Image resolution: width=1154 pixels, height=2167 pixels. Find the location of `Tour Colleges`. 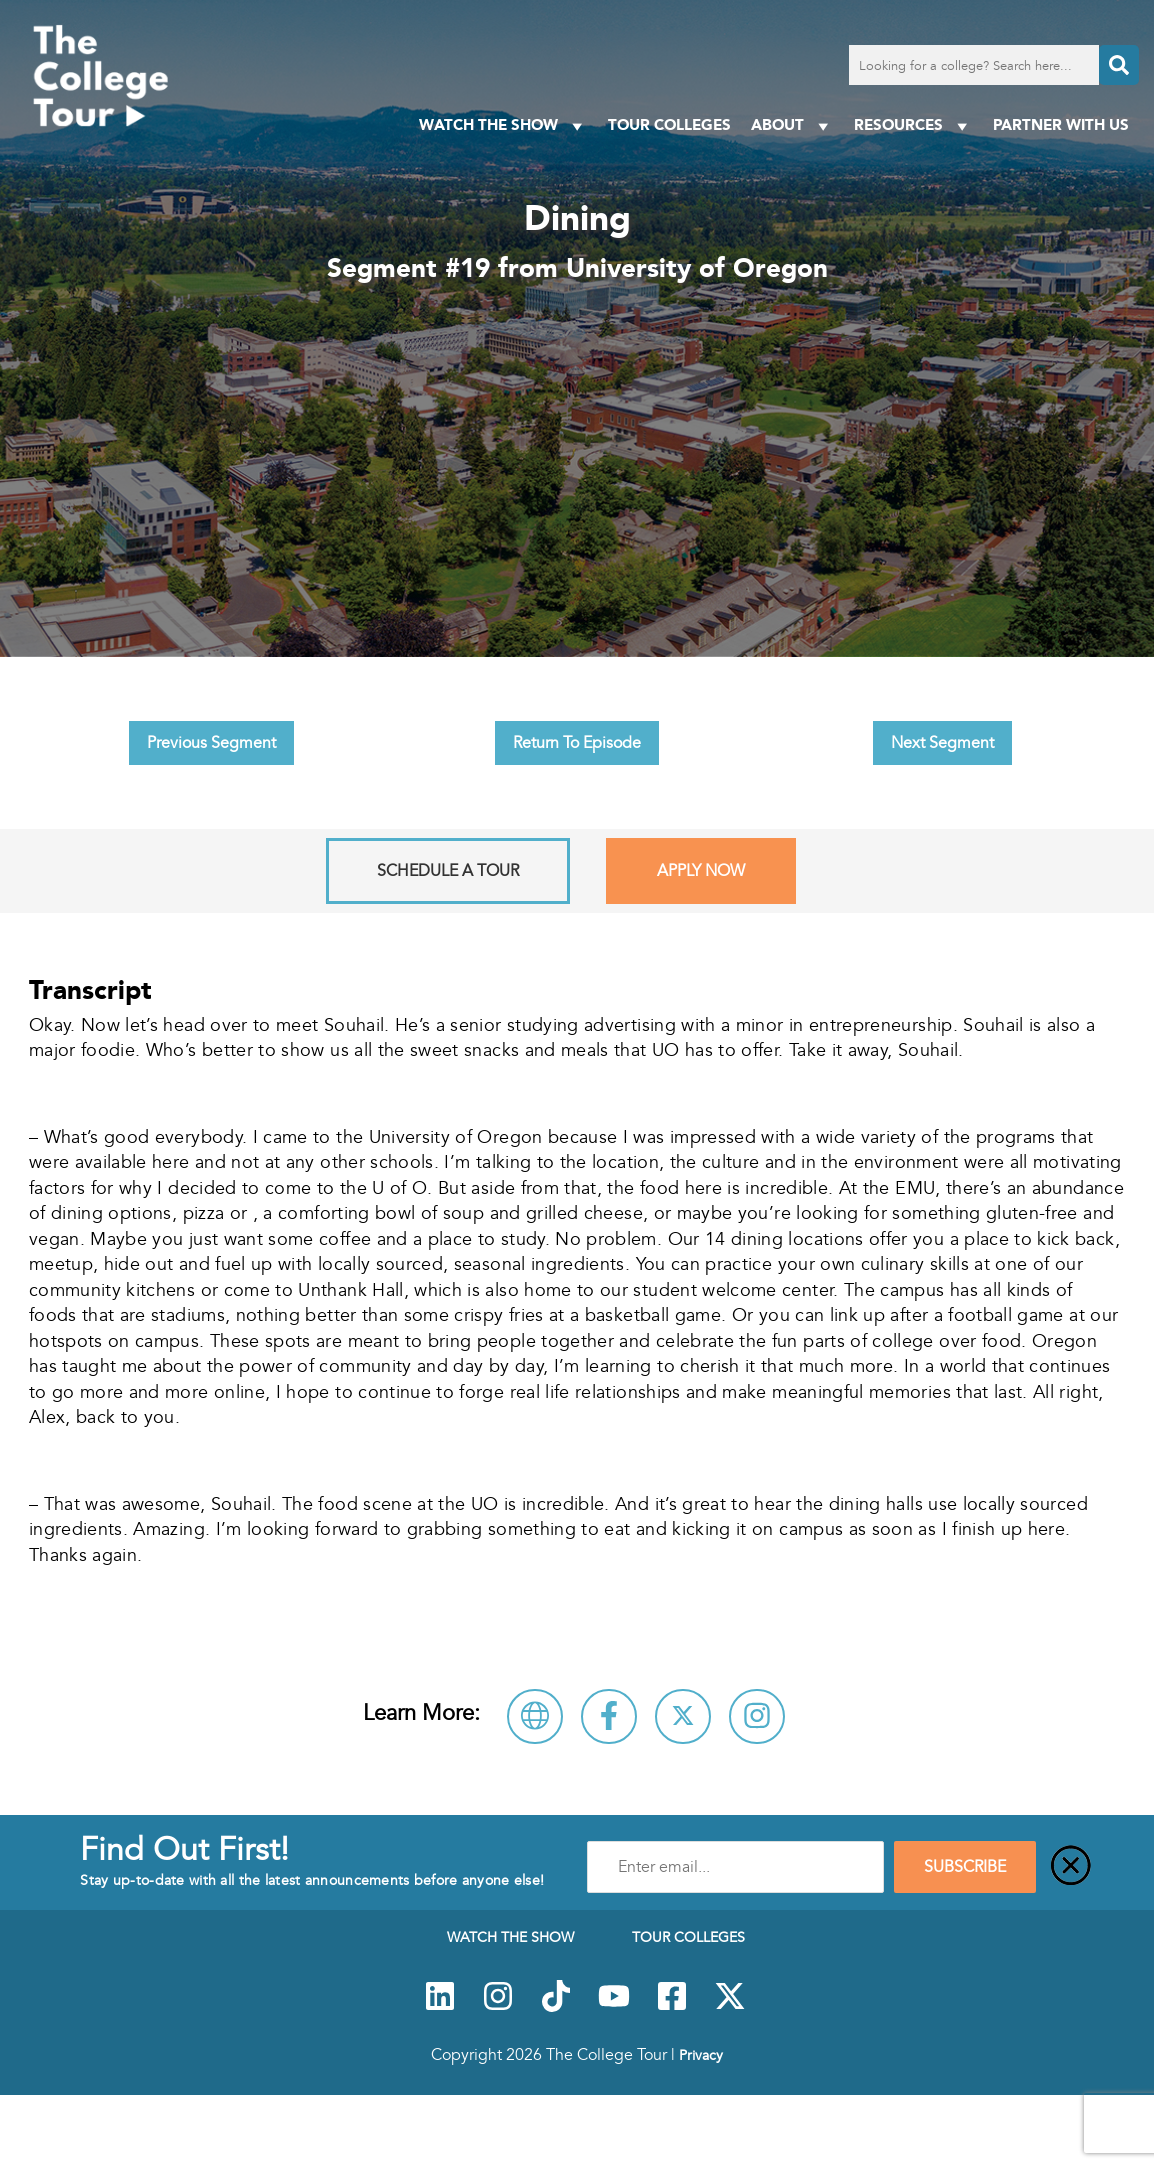

Tour Colleges is located at coordinates (669, 124).